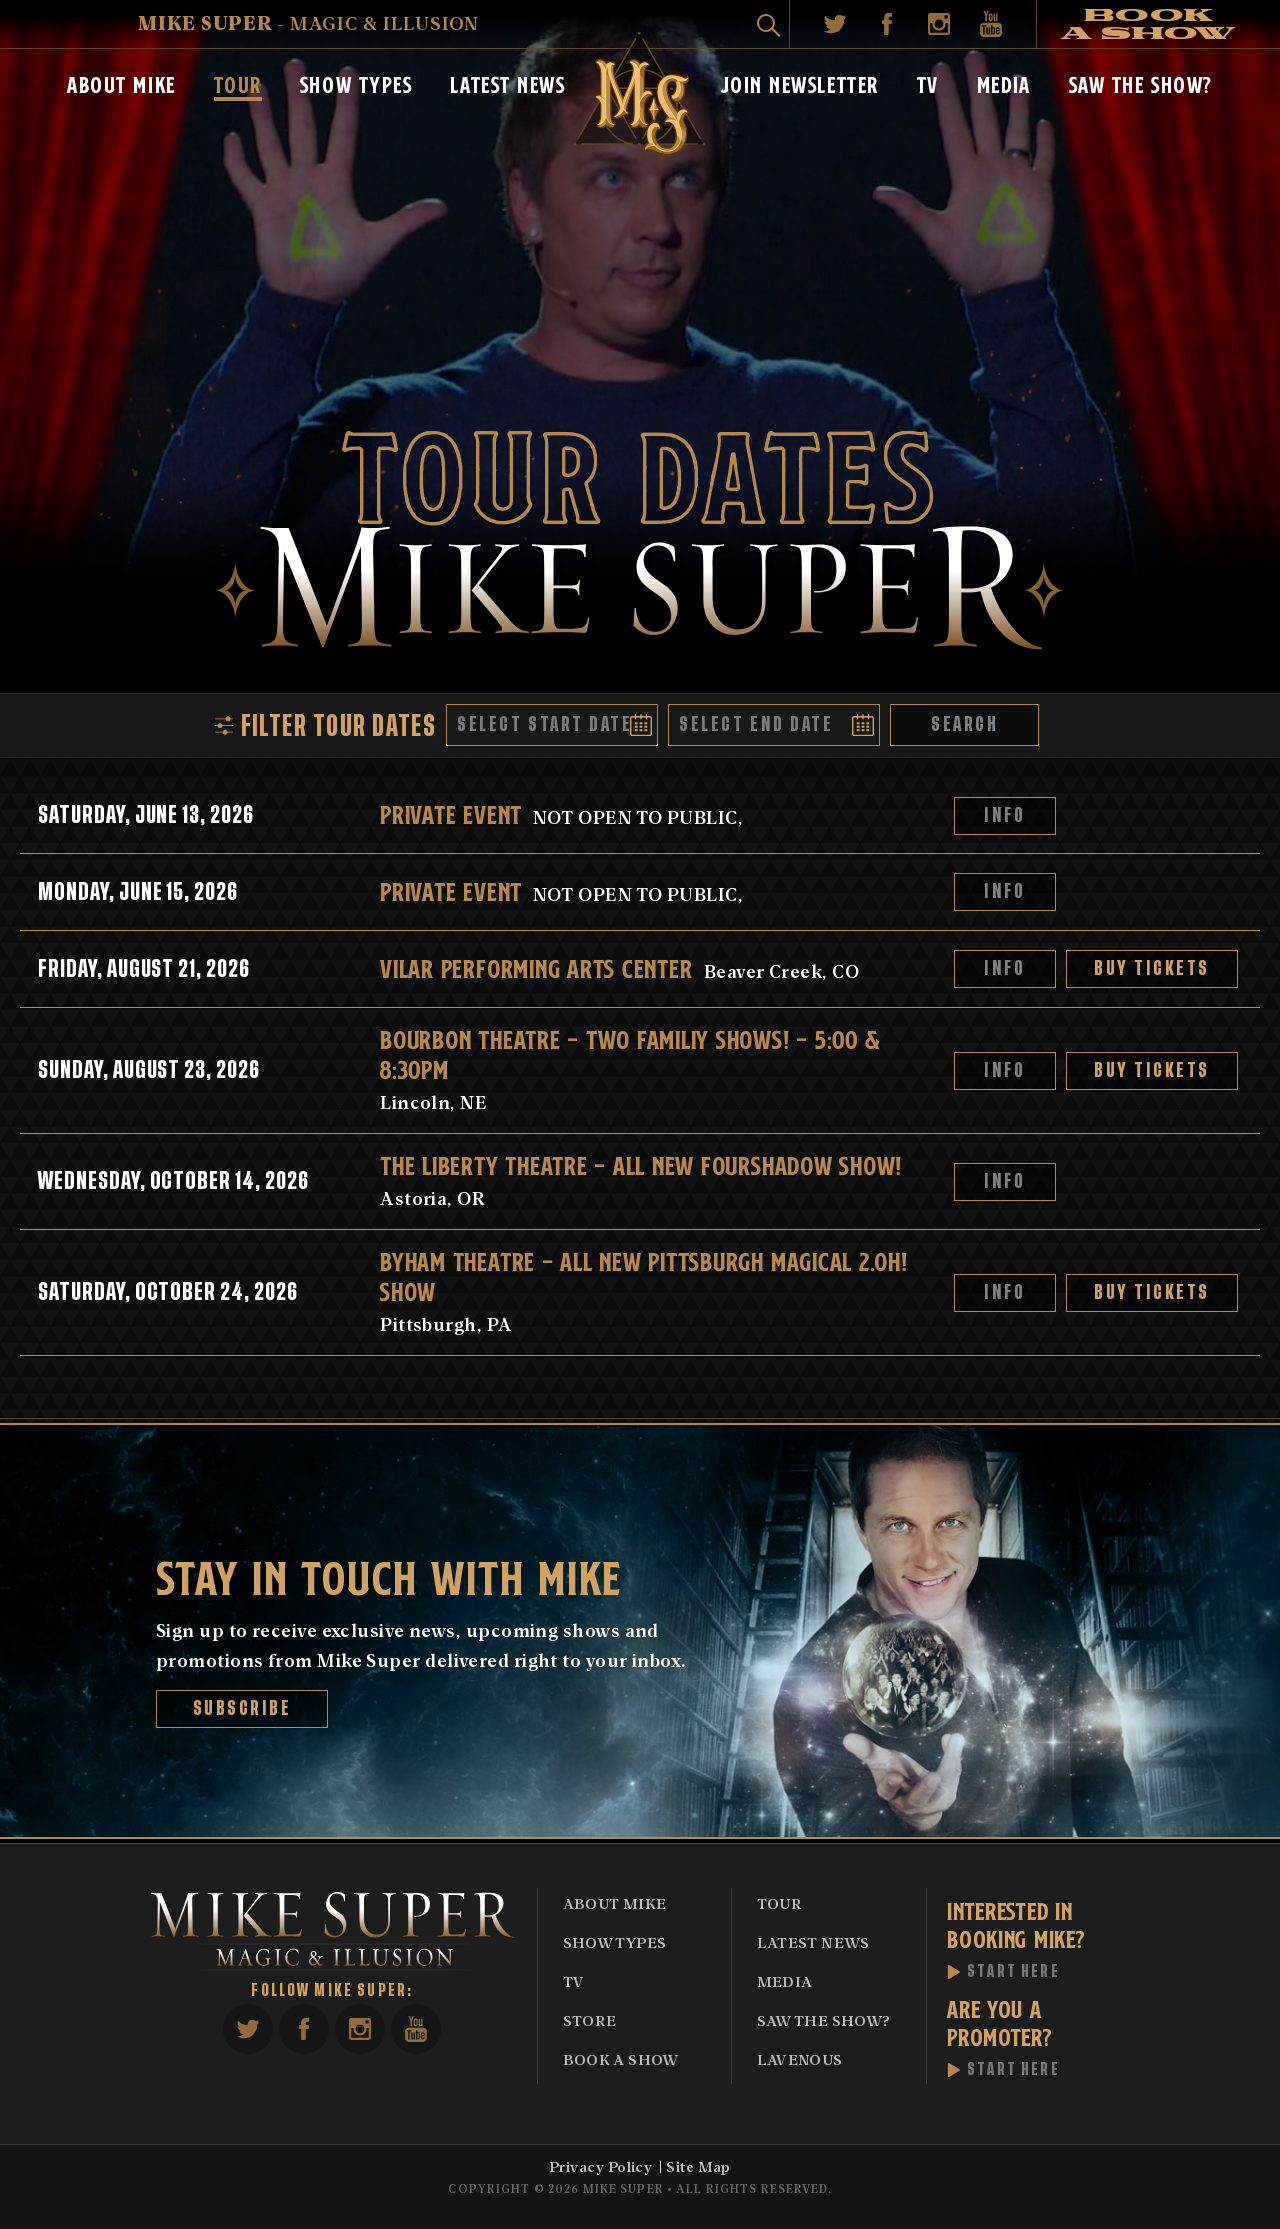 The width and height of the screenshot is (1280, 2229). I want to click on Search, so click(964, 724).